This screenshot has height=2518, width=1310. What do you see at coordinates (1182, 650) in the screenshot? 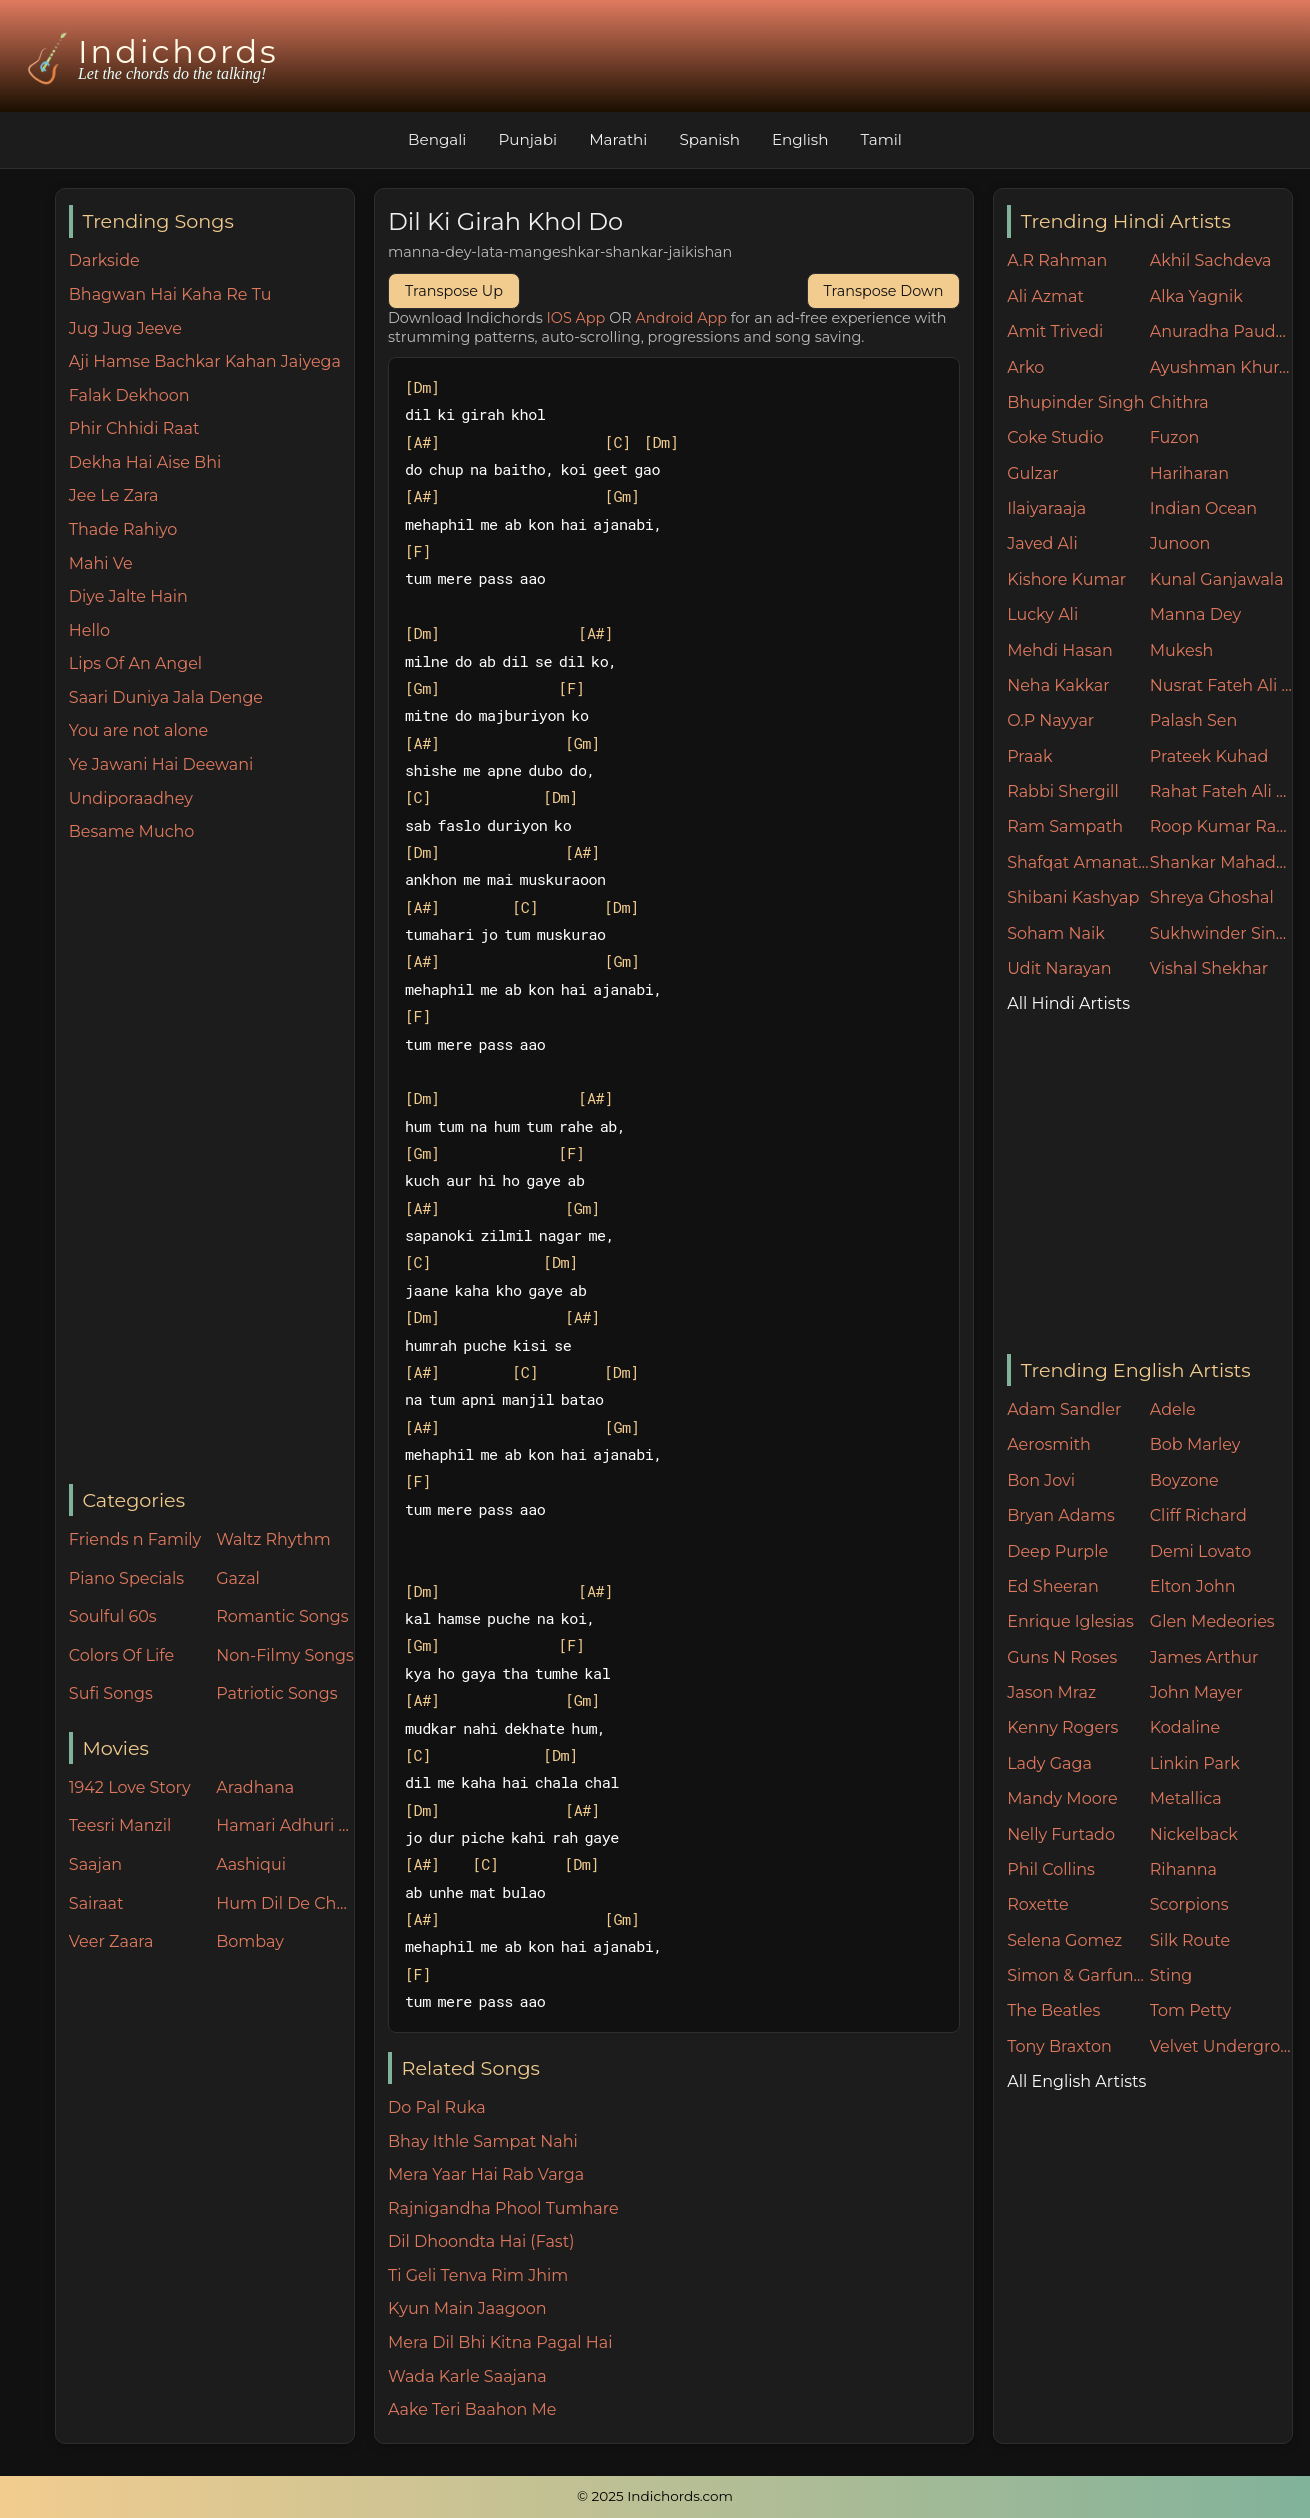
I see `Mukesh` at bounding box center [1182, 650].